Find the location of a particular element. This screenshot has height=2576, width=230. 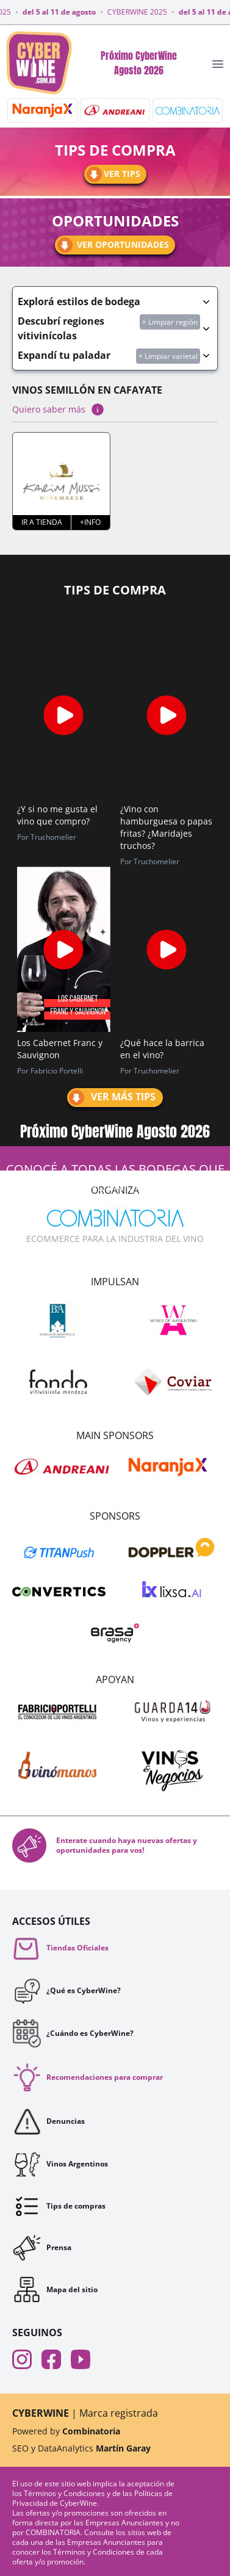

Vinos Argentinos is located at coordinates (60, 2164).